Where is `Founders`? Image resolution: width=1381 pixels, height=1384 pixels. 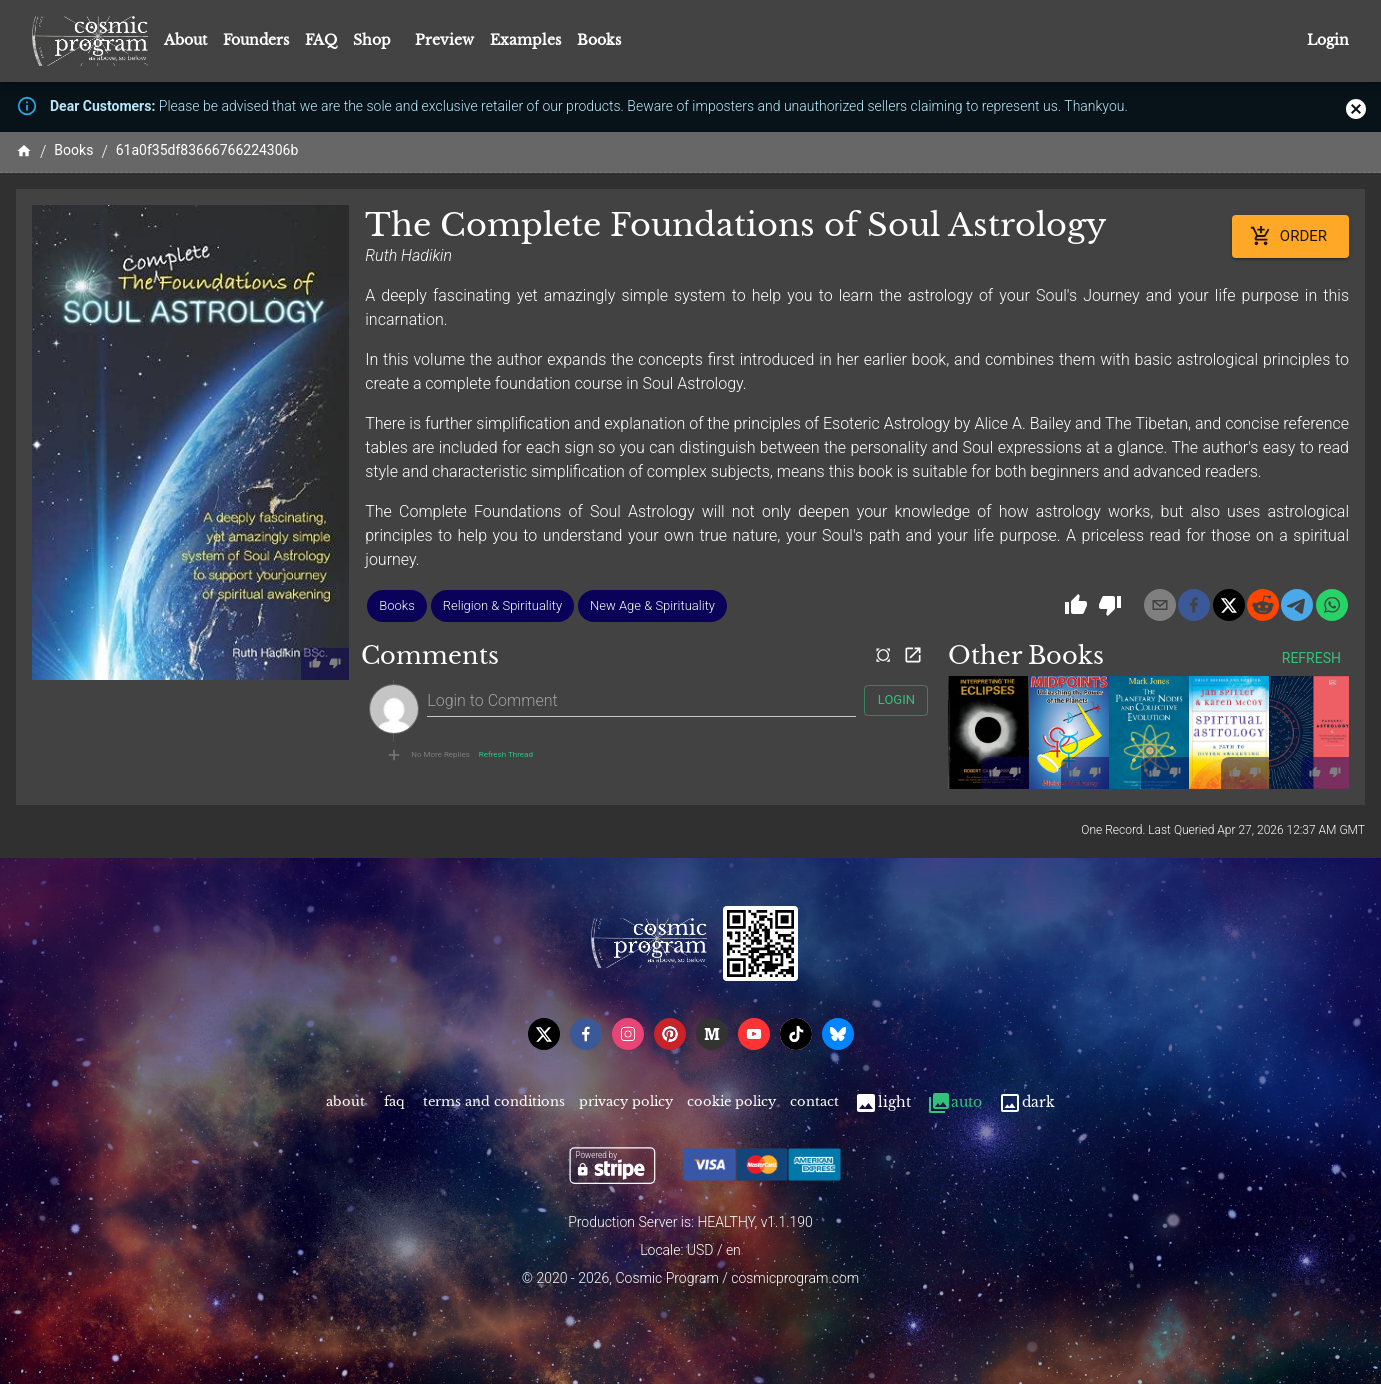
Founders is located at coordinates (256, 40).